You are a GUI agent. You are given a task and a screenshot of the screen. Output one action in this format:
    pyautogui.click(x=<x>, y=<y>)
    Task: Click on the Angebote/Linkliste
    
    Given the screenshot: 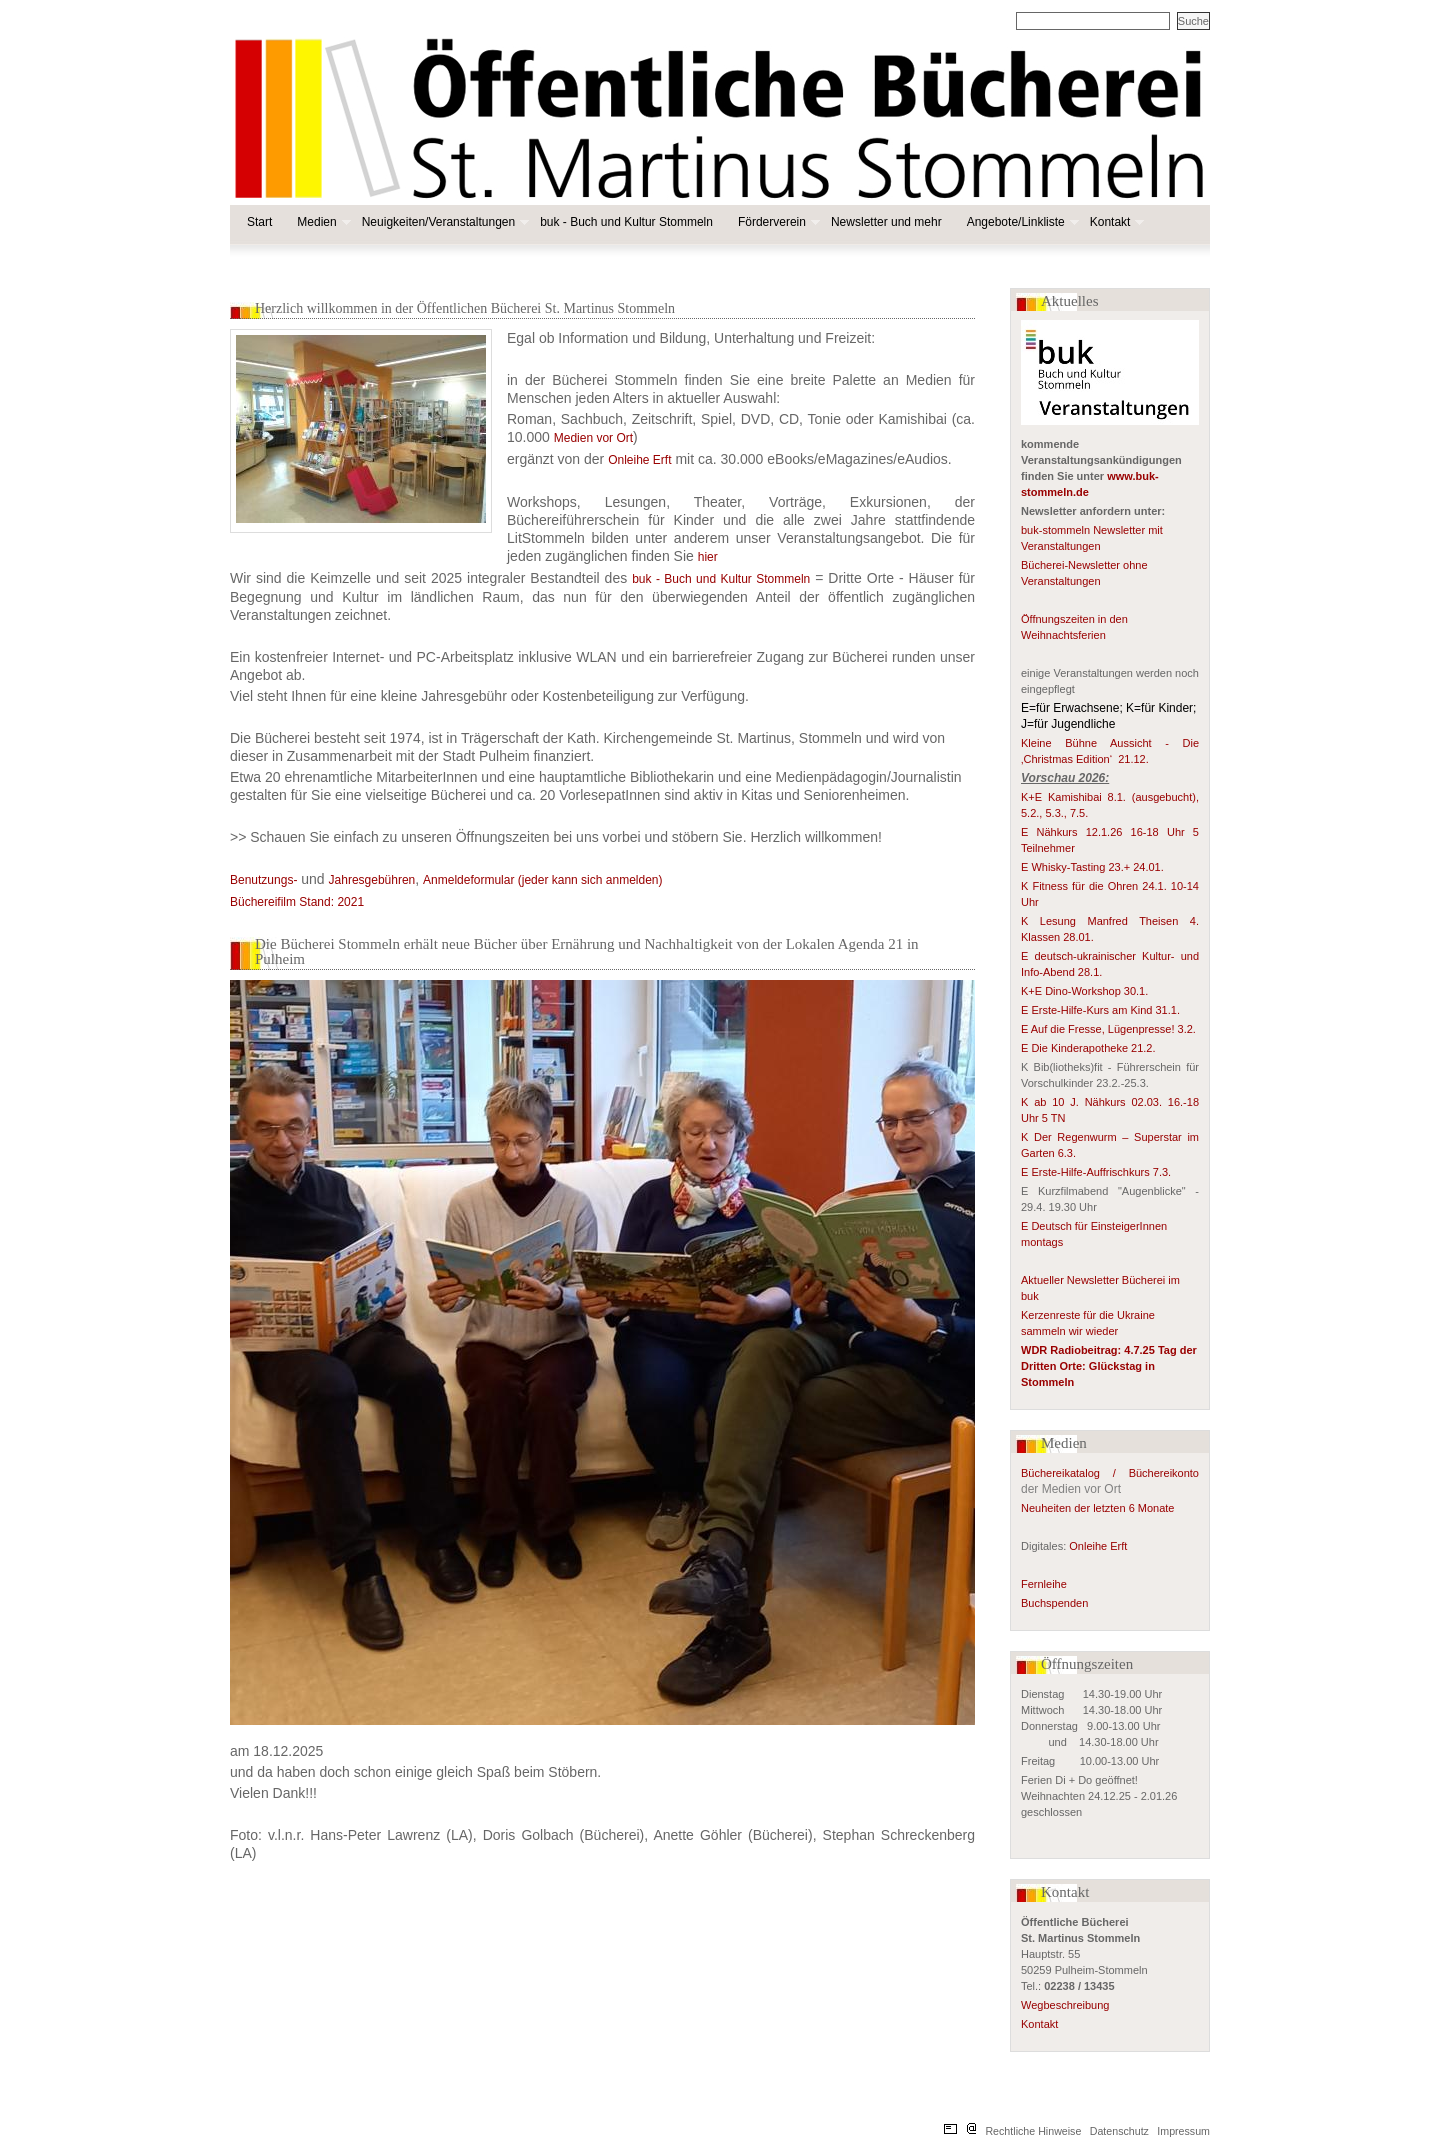 What is the action you would take?
    pyautogui.click(x=1021, y=222)
    